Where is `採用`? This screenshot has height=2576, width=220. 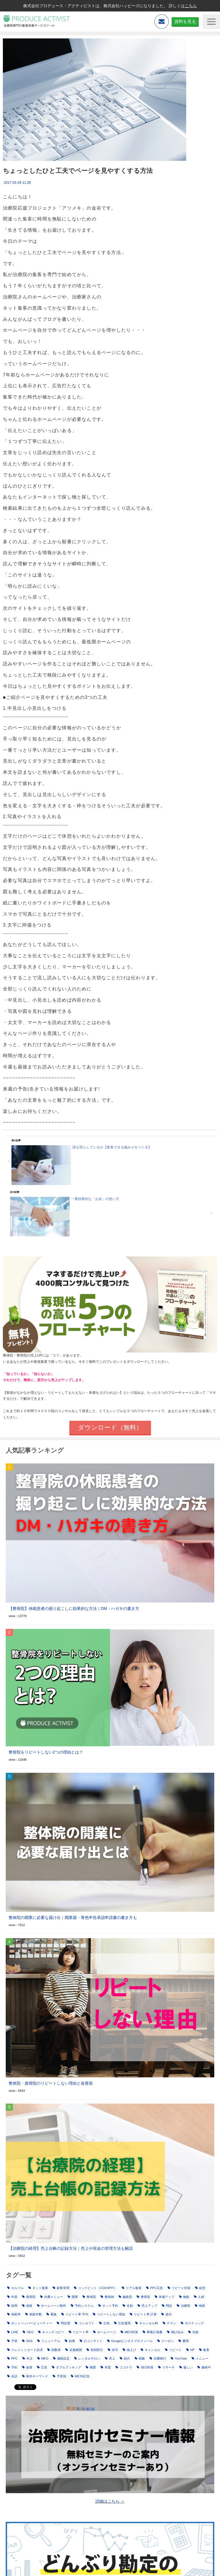
採用 is located at coordinates (12, 2305).